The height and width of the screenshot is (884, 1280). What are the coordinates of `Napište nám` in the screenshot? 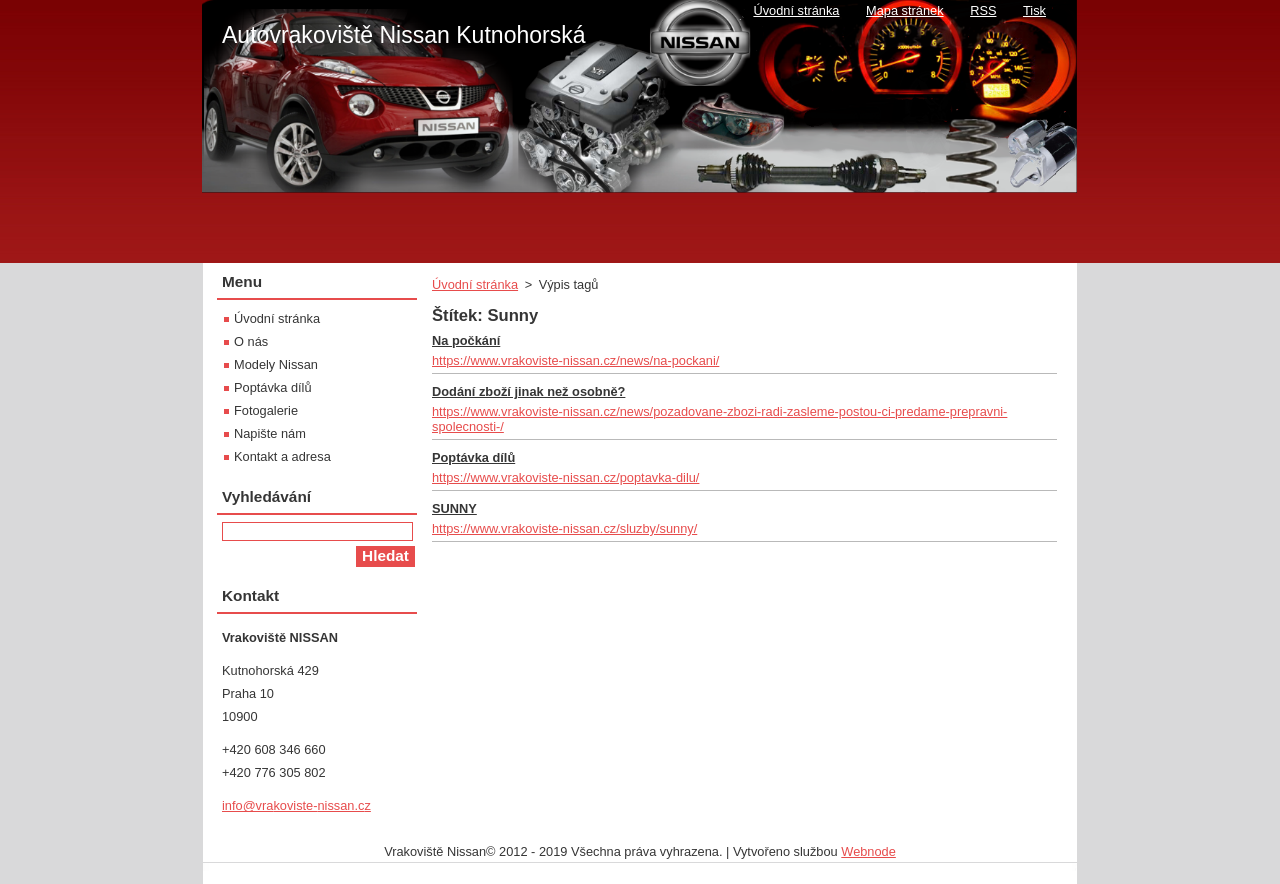 It's located at (270, 433).